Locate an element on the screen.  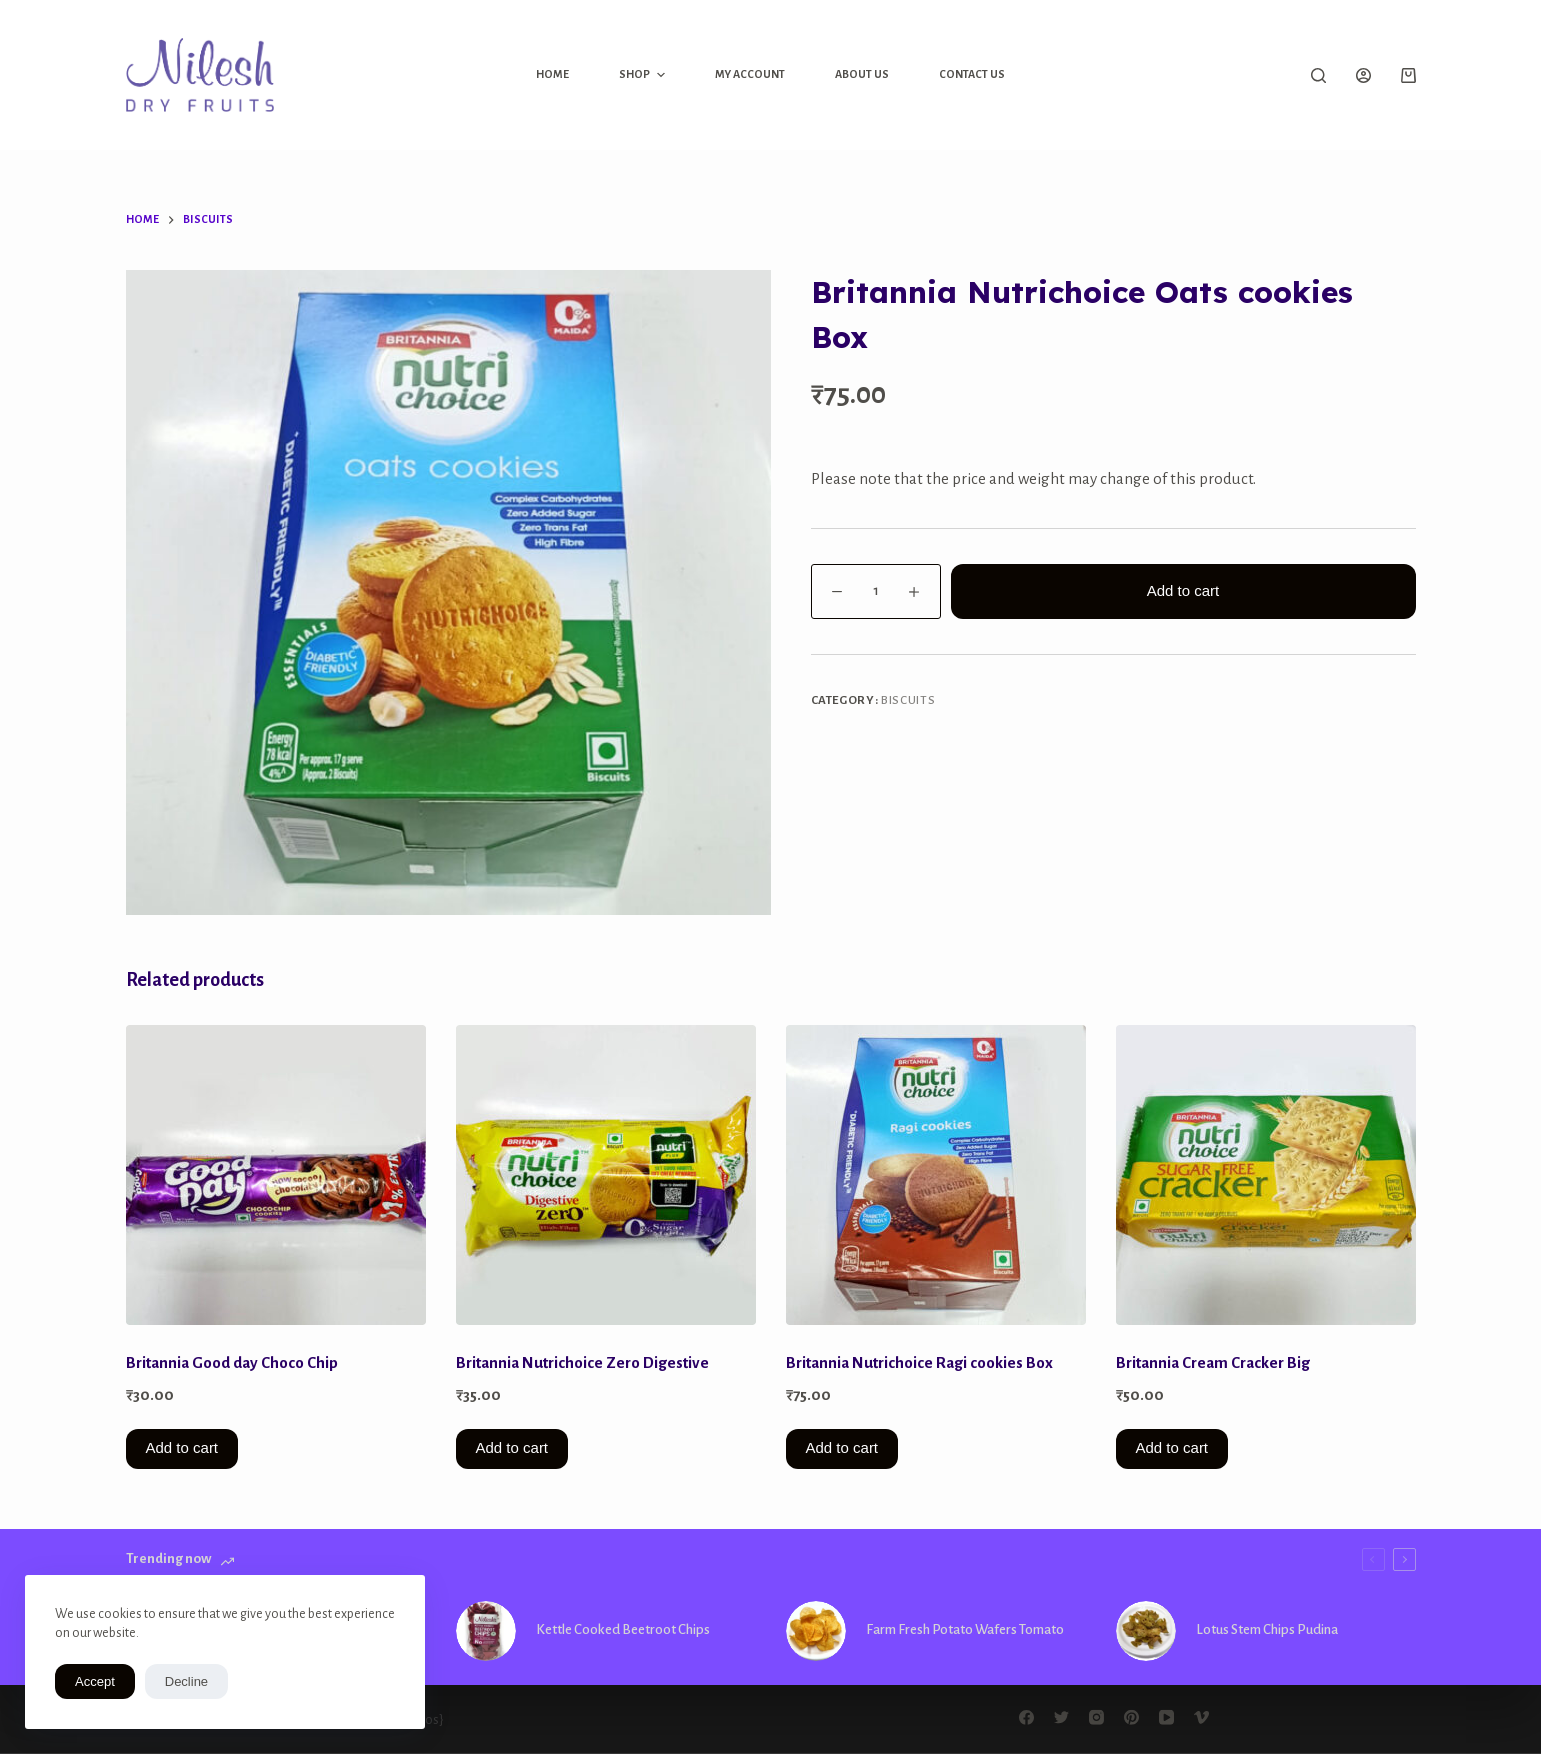
[Twitter] is located at coordinates (1061, 1717).